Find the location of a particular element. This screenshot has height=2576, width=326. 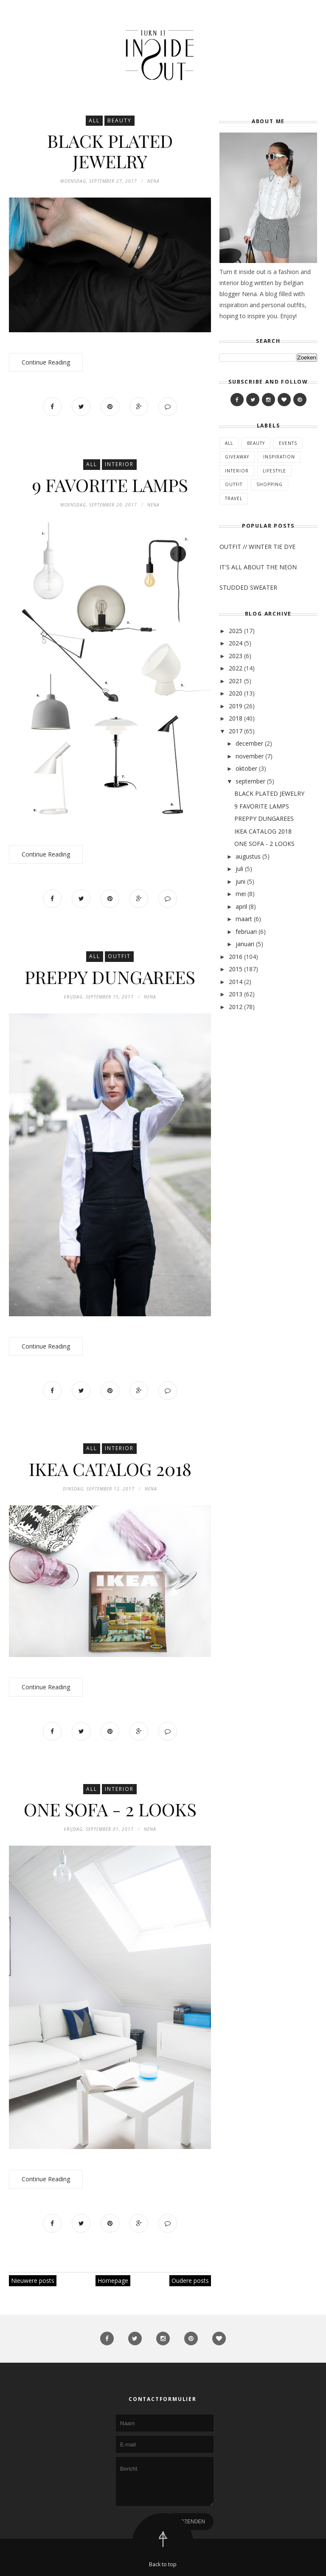

december is located at coordinates (249, 743).